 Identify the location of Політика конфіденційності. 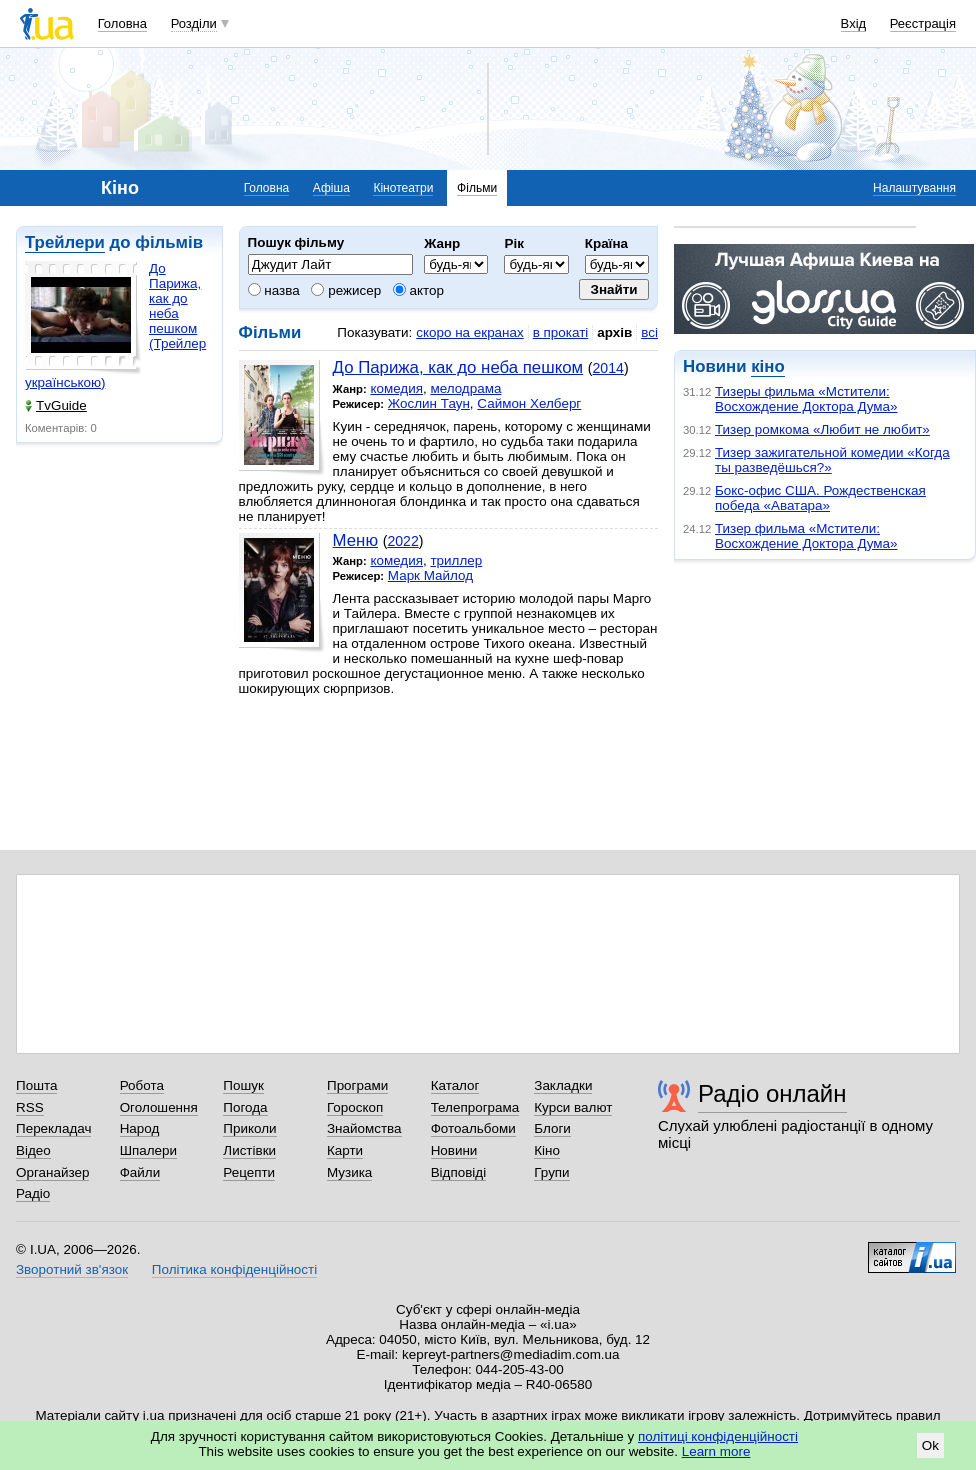
(234, 1269).